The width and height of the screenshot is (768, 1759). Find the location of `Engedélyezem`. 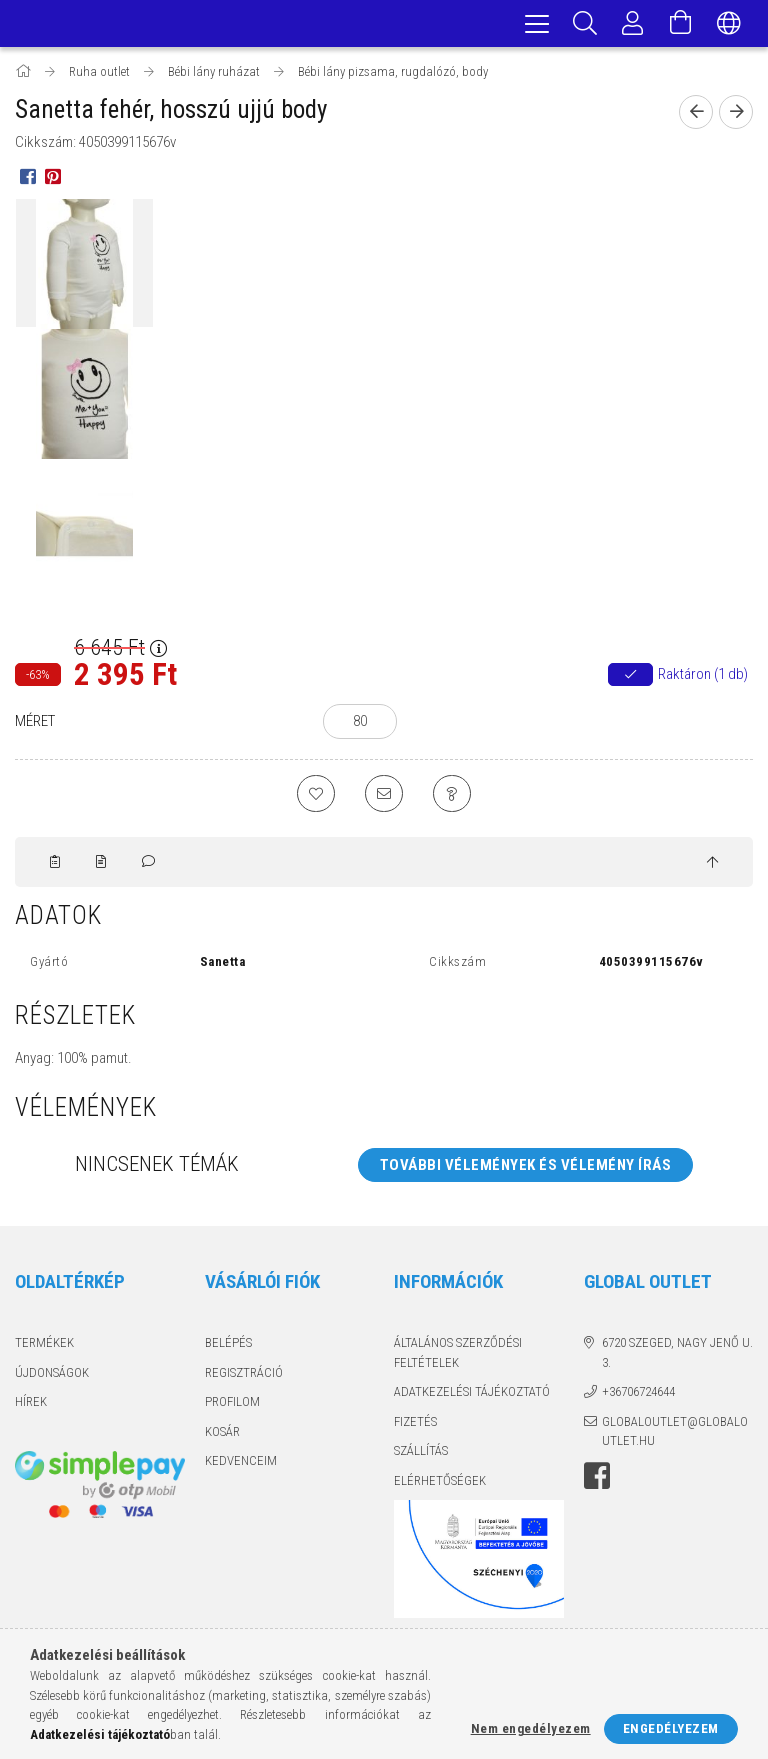

Engedélyezem is located at coordinates (671, 1728).